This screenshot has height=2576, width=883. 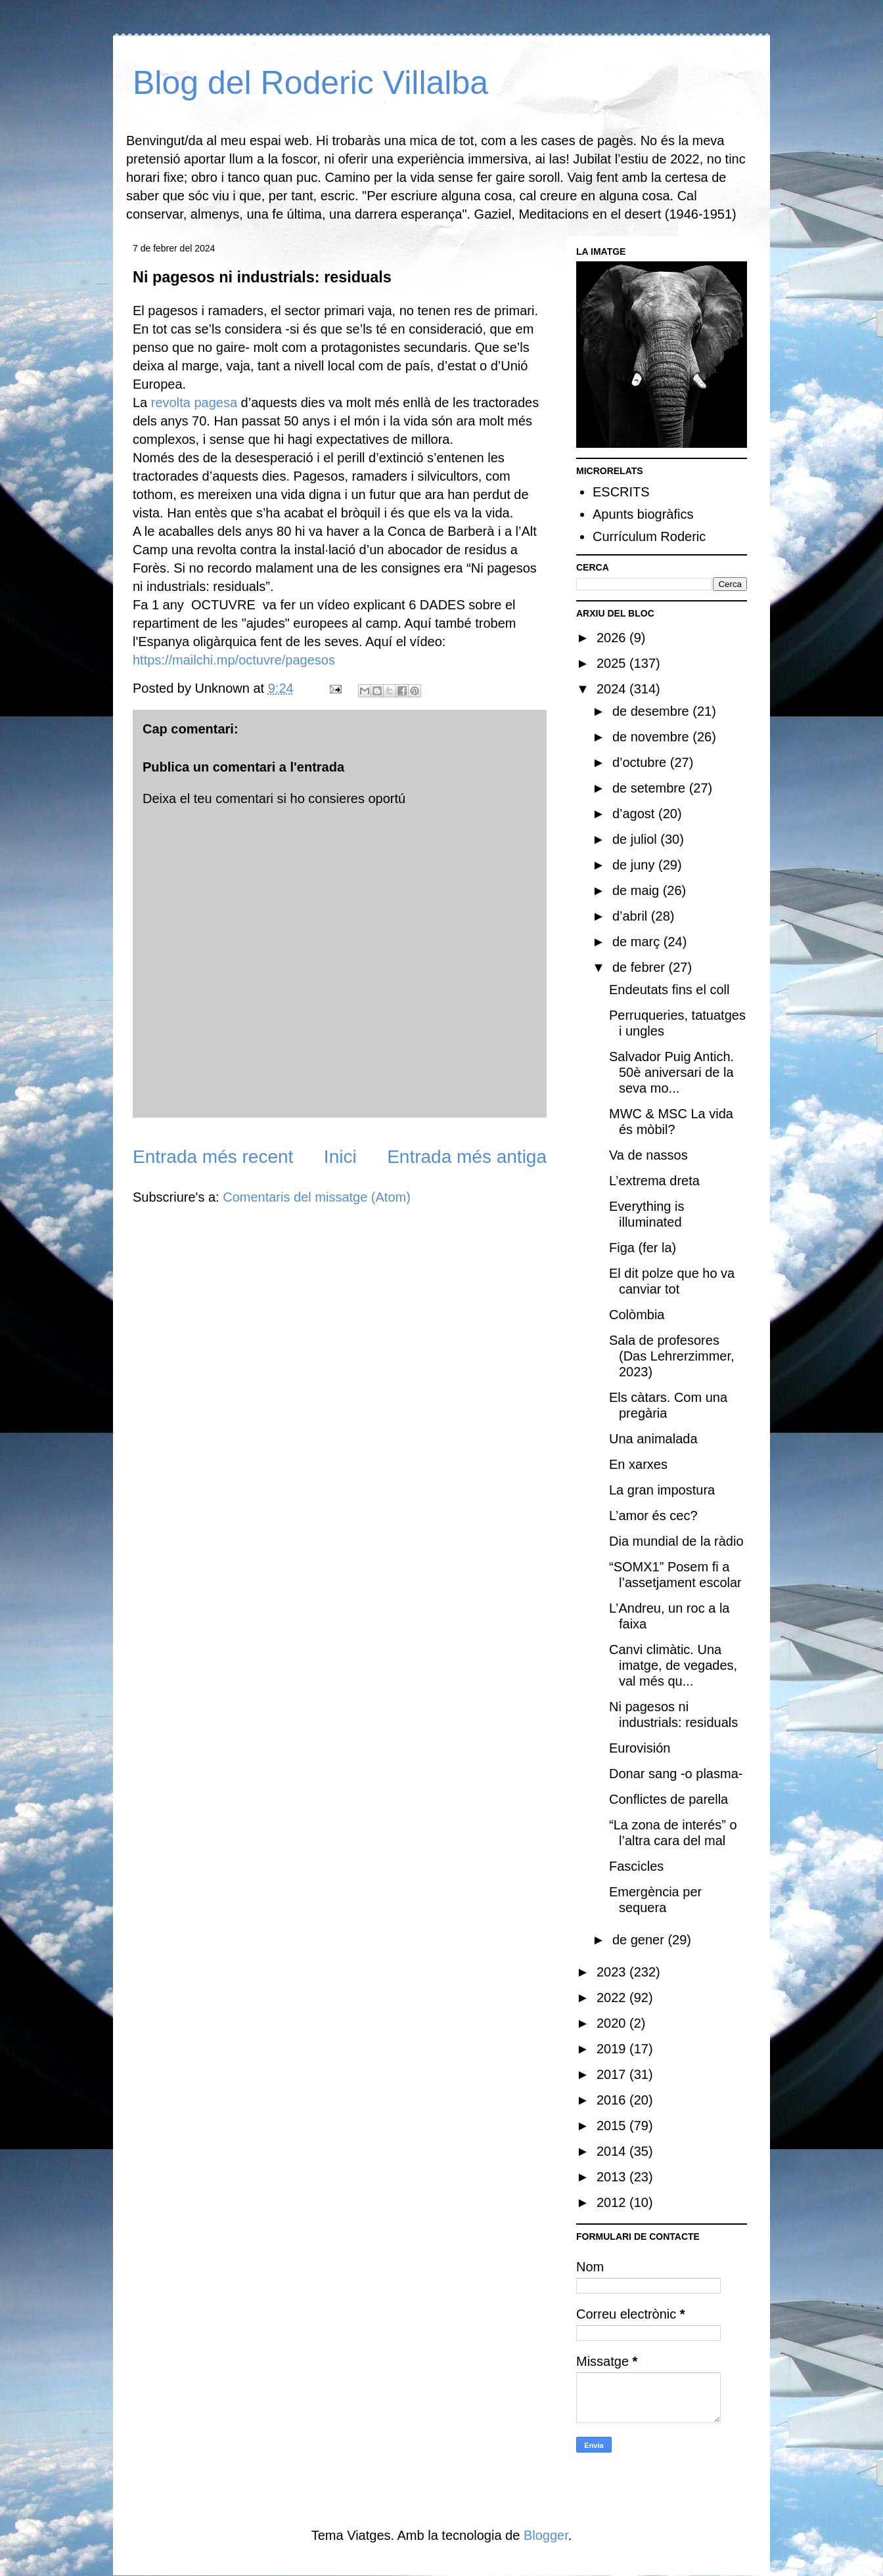 What do you see at coordinates (652, 711) in the screenshot?
I see `de desembre` at bounding box center [652, 711].